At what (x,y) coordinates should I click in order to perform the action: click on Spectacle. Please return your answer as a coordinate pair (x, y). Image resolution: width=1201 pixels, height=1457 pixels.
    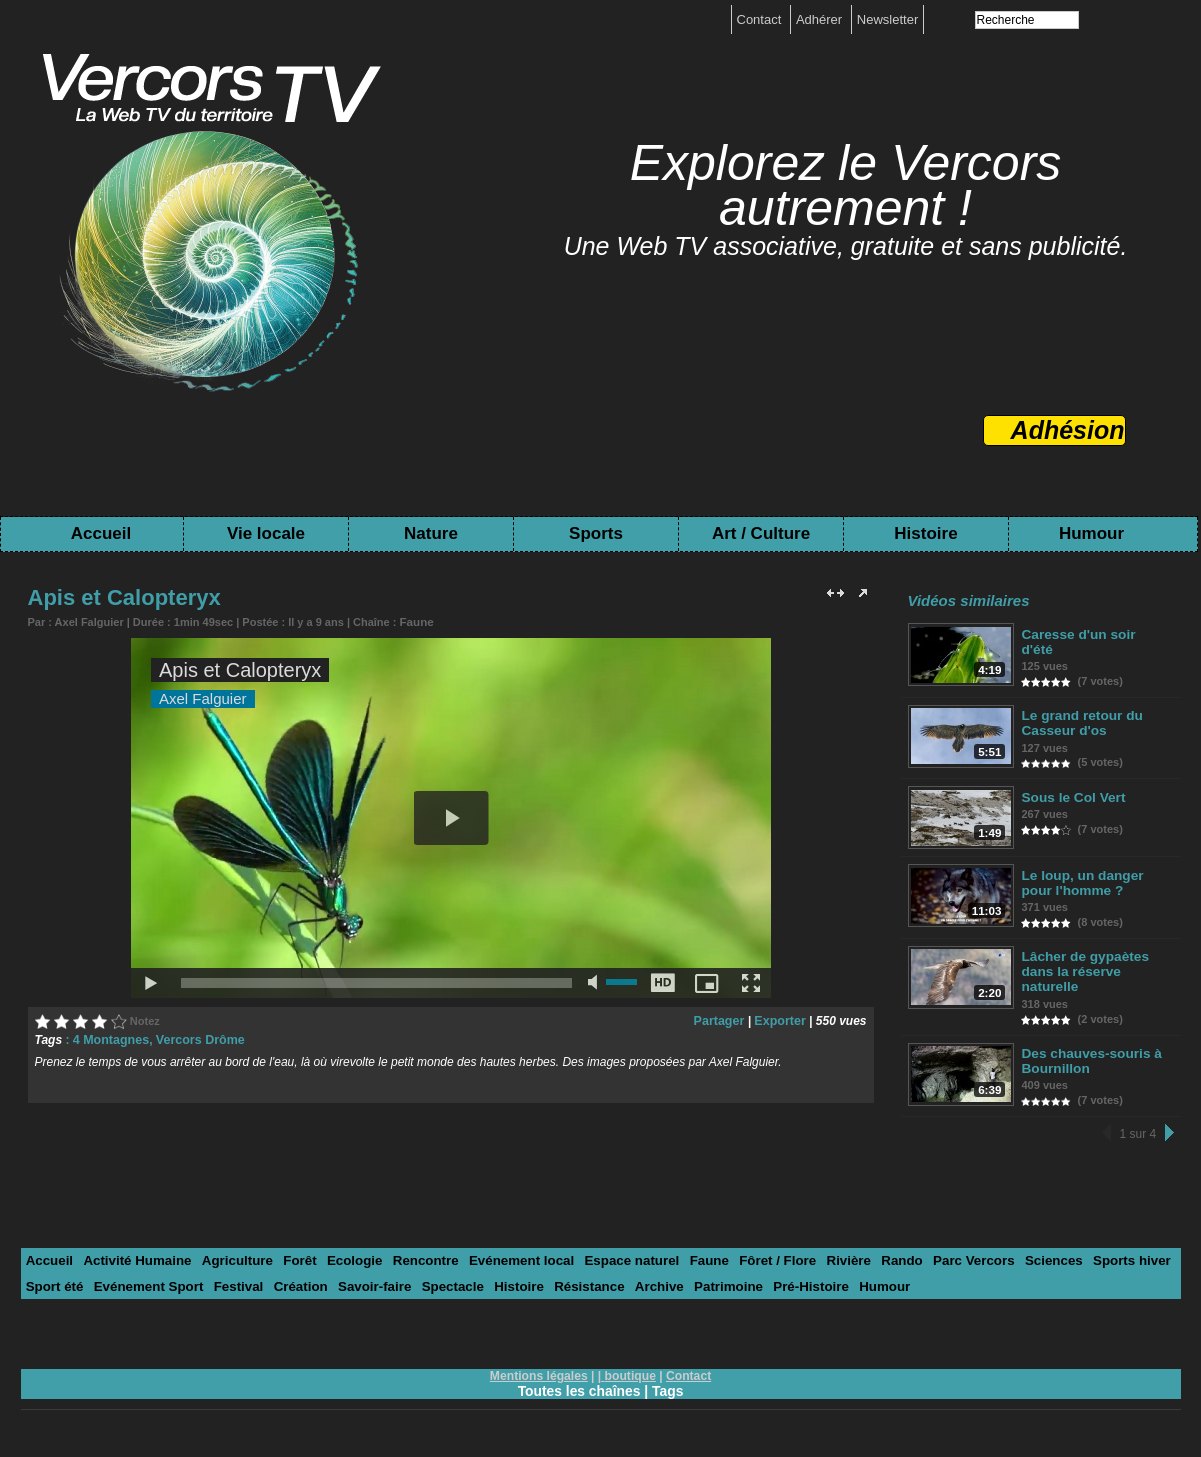
    Looking at the image, I should click on (441, 1284).